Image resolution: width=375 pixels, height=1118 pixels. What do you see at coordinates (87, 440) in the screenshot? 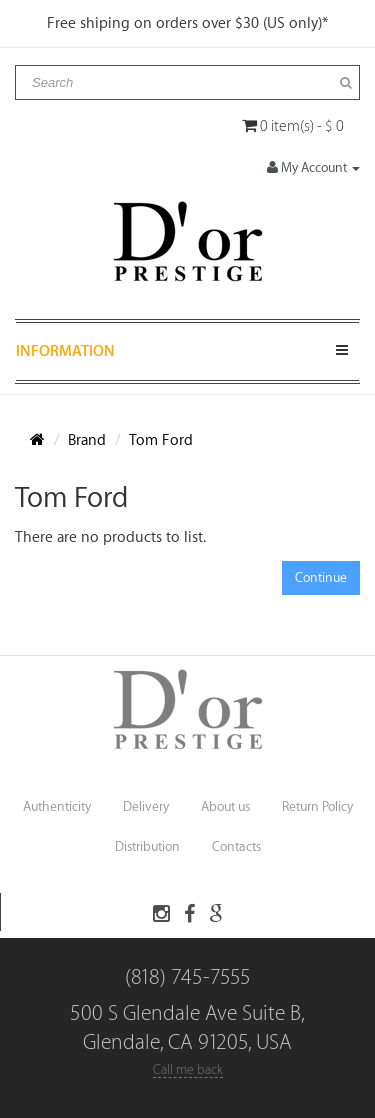
I see `Brand` at bounding box center [87, 440].